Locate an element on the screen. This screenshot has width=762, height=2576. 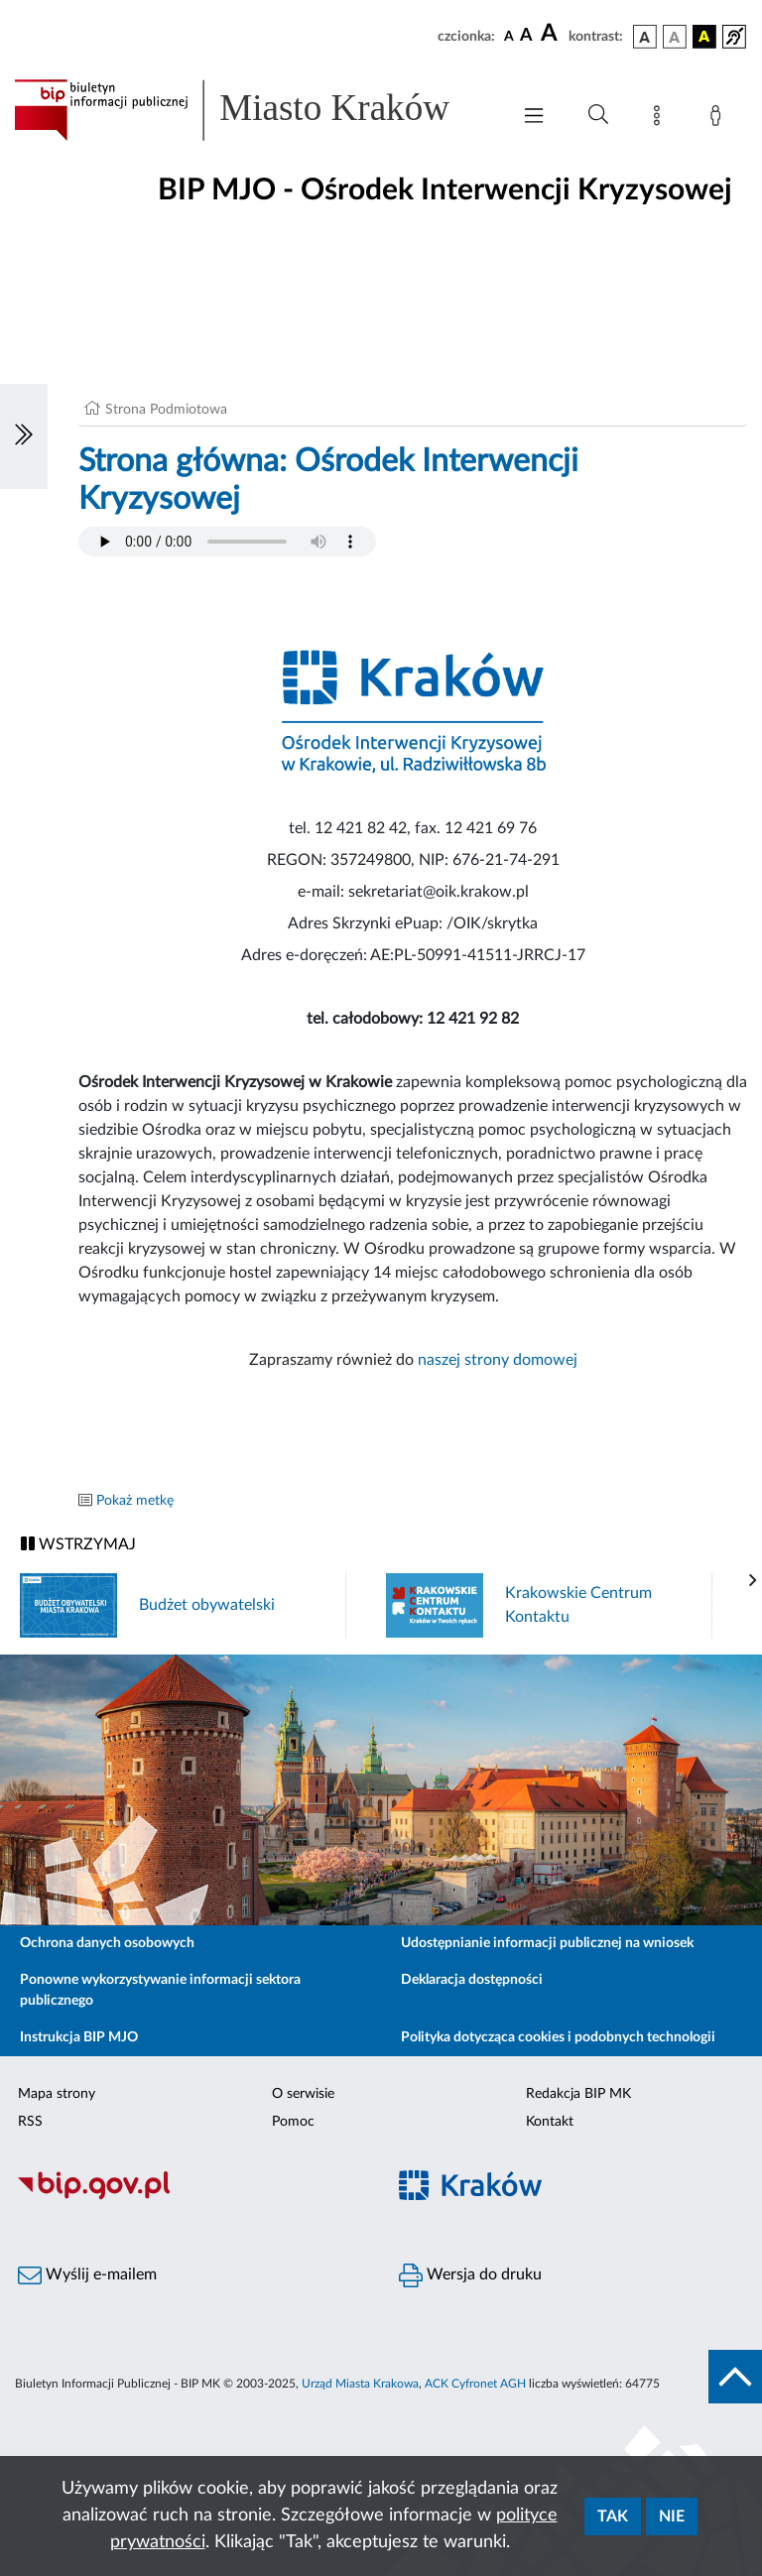
Strona Podmiotowa is located at coordinates (166, 410).